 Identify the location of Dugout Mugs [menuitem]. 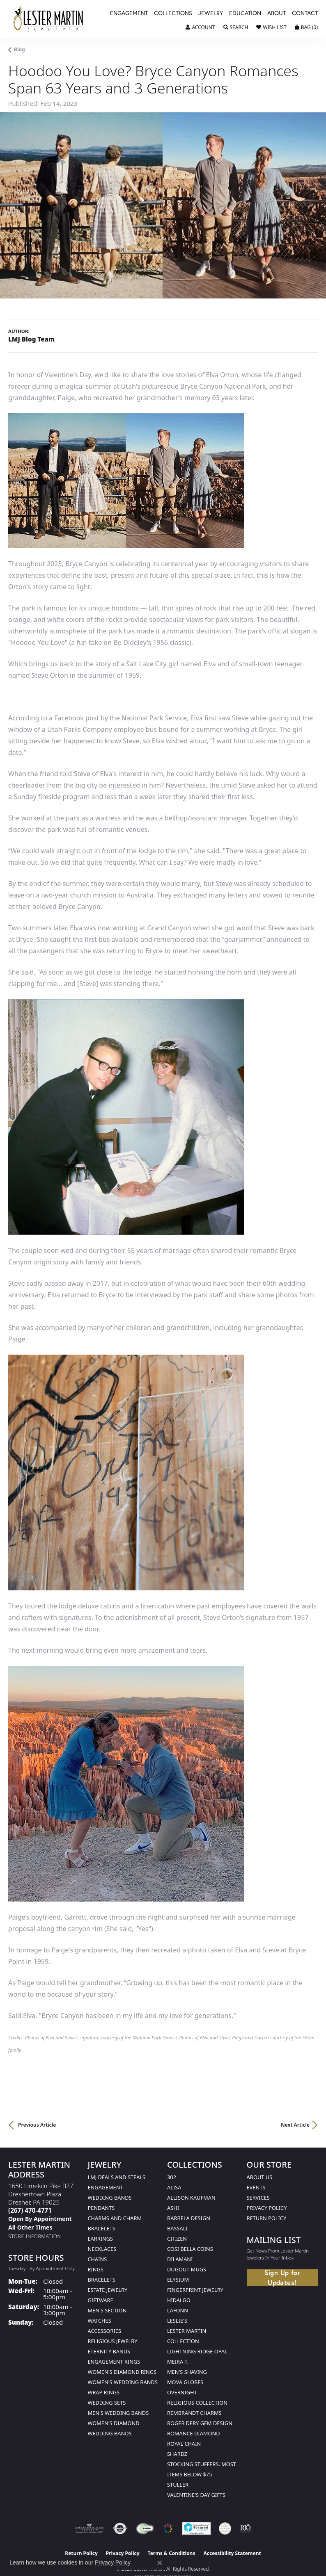
(186, 2269).